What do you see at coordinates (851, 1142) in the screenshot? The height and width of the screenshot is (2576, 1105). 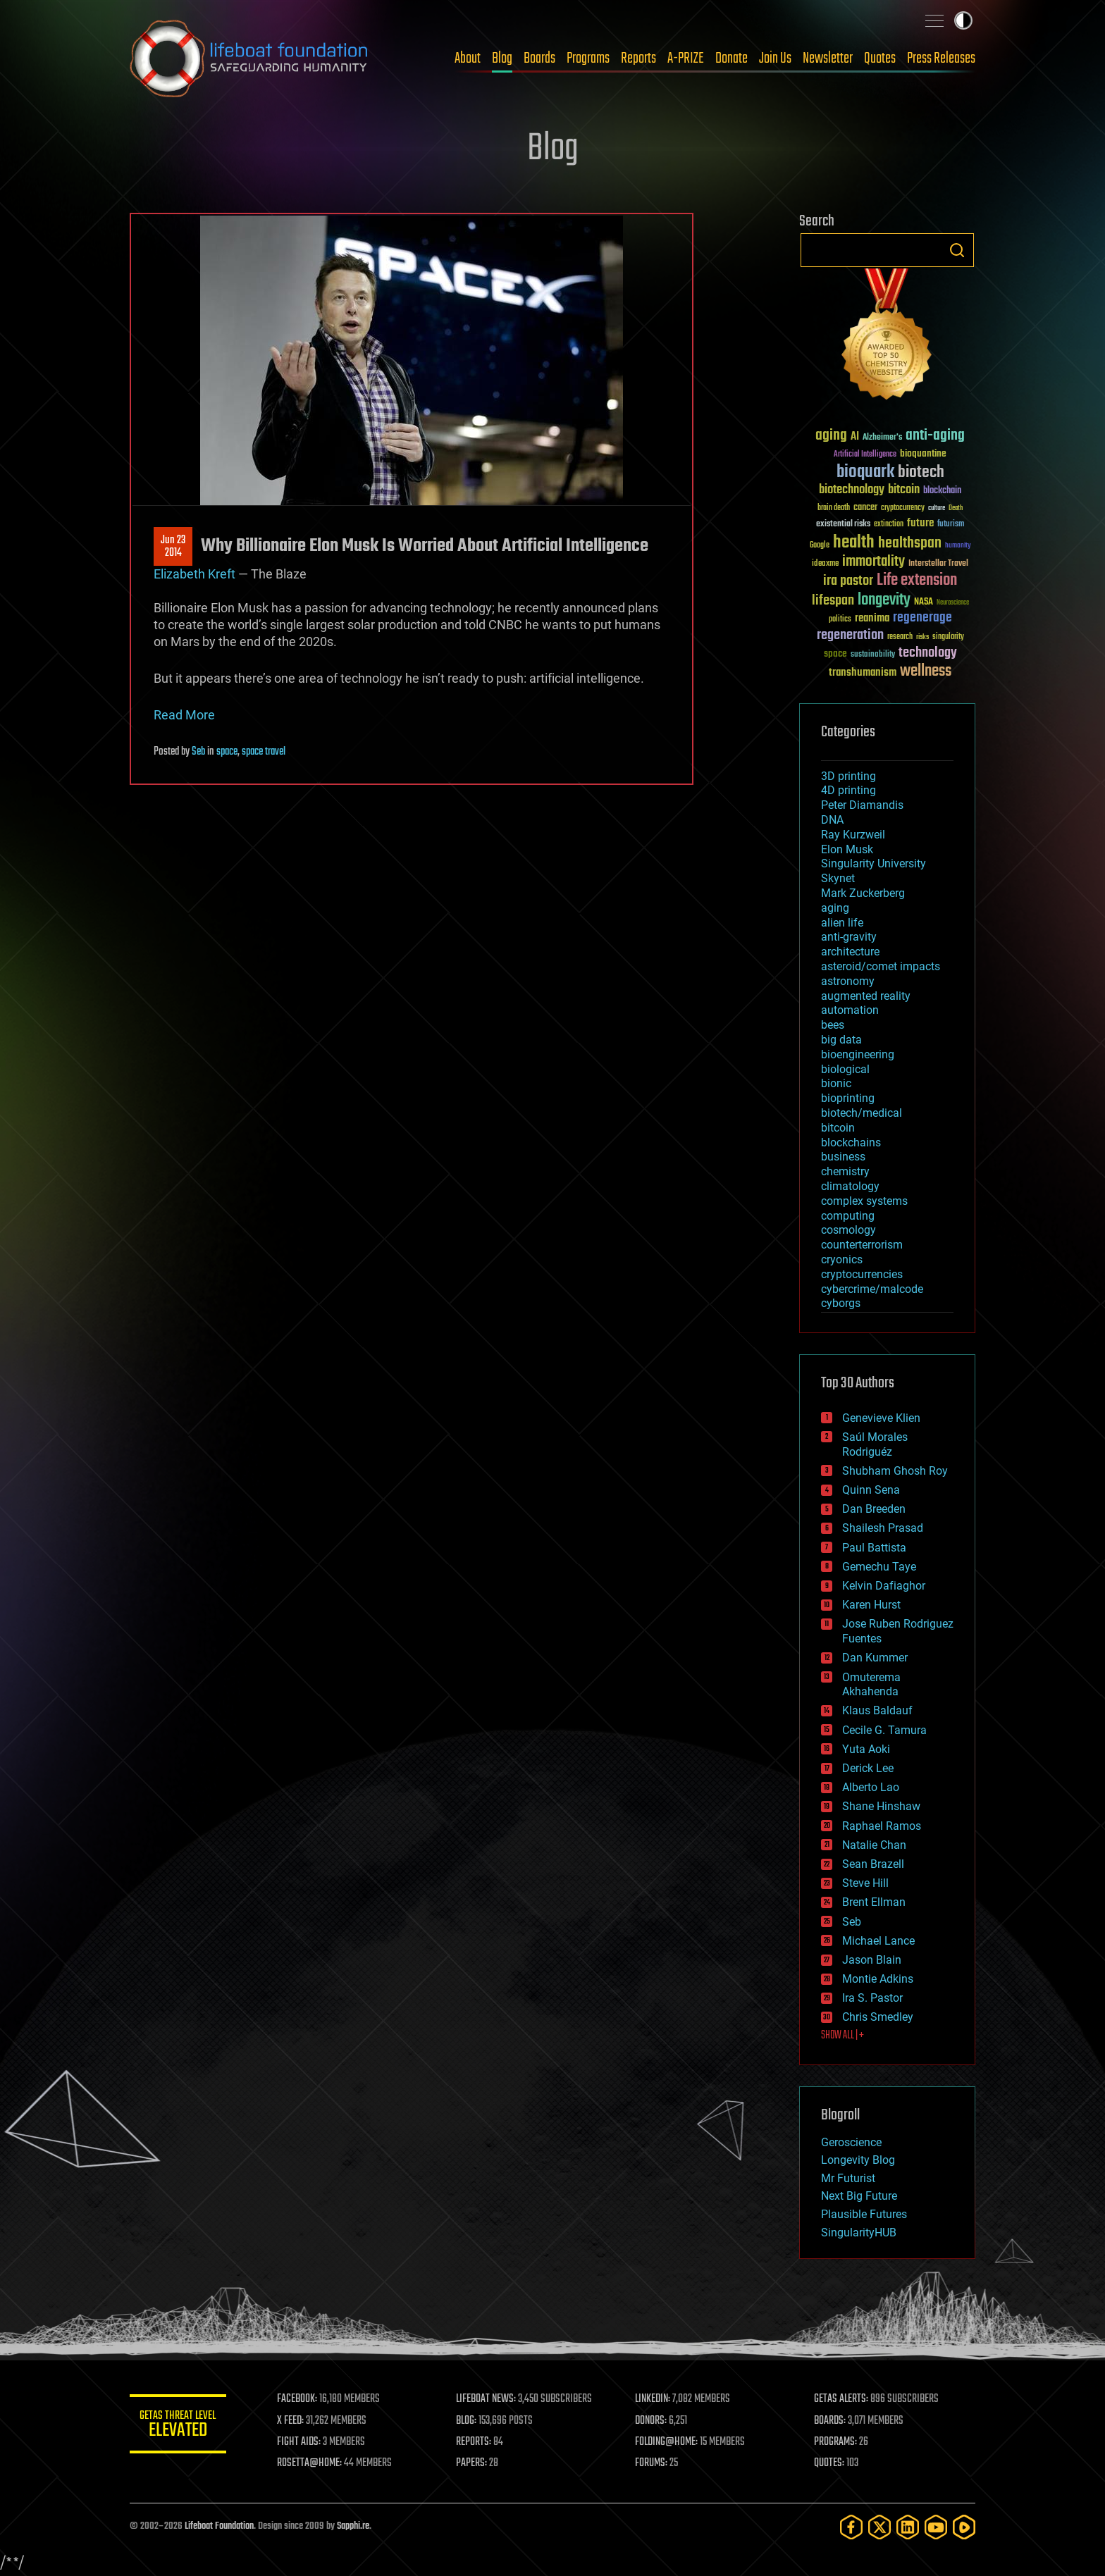 I see `blockchains` at bounding box center [851, 1142].